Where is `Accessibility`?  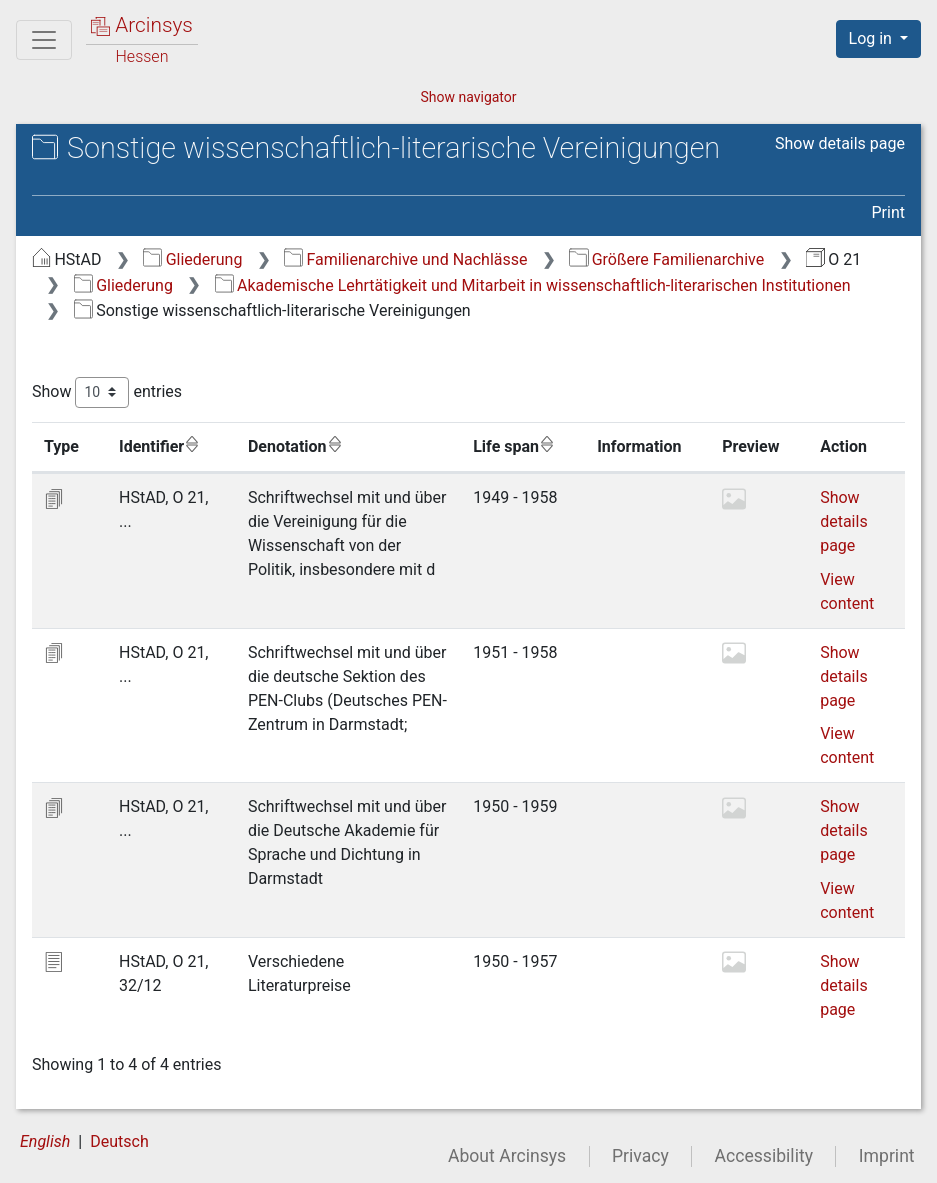 Accessibility is located at coordinates (764, 1156).